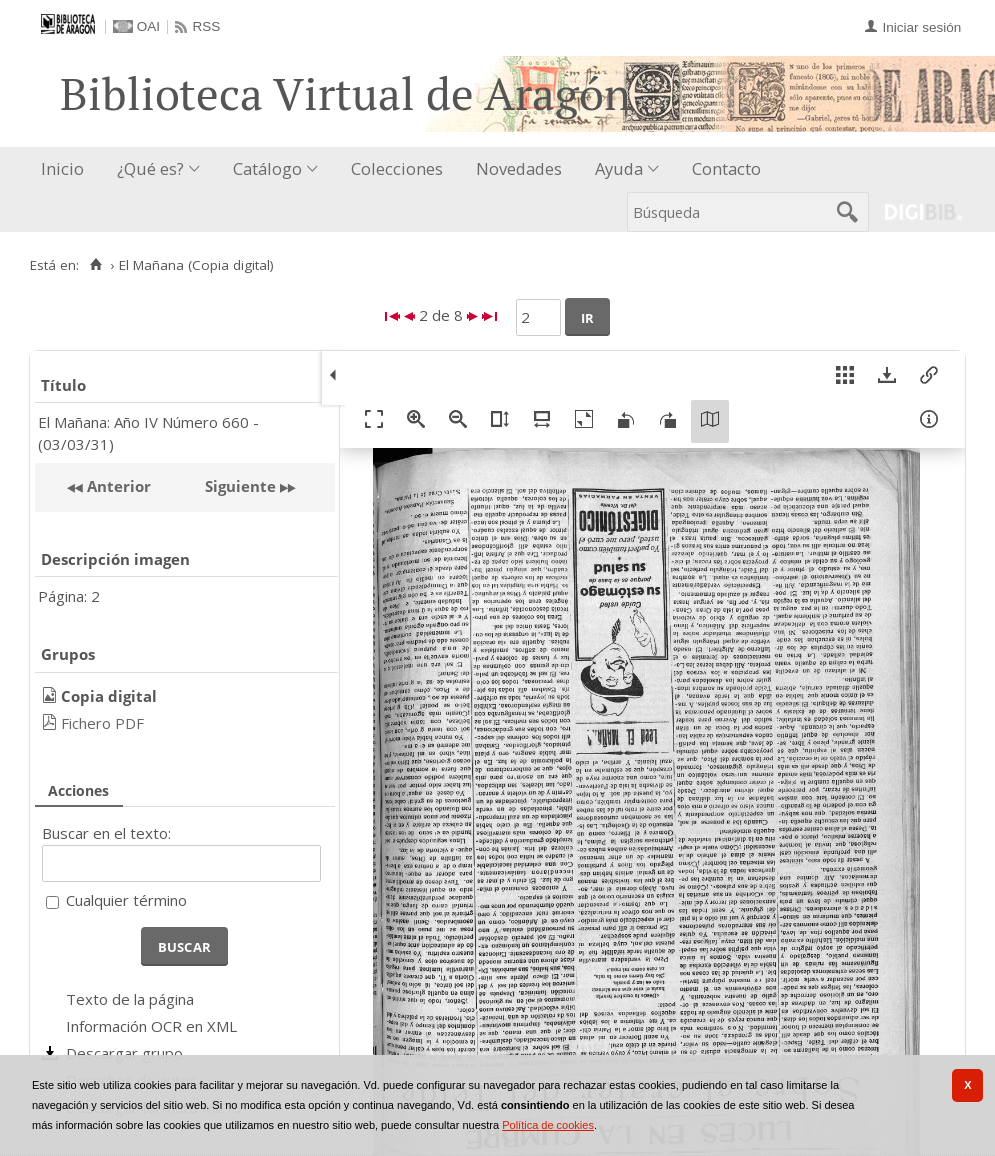 The image size is (995, 1156). I want to click on ¿Qué es?, so click(150, 168).